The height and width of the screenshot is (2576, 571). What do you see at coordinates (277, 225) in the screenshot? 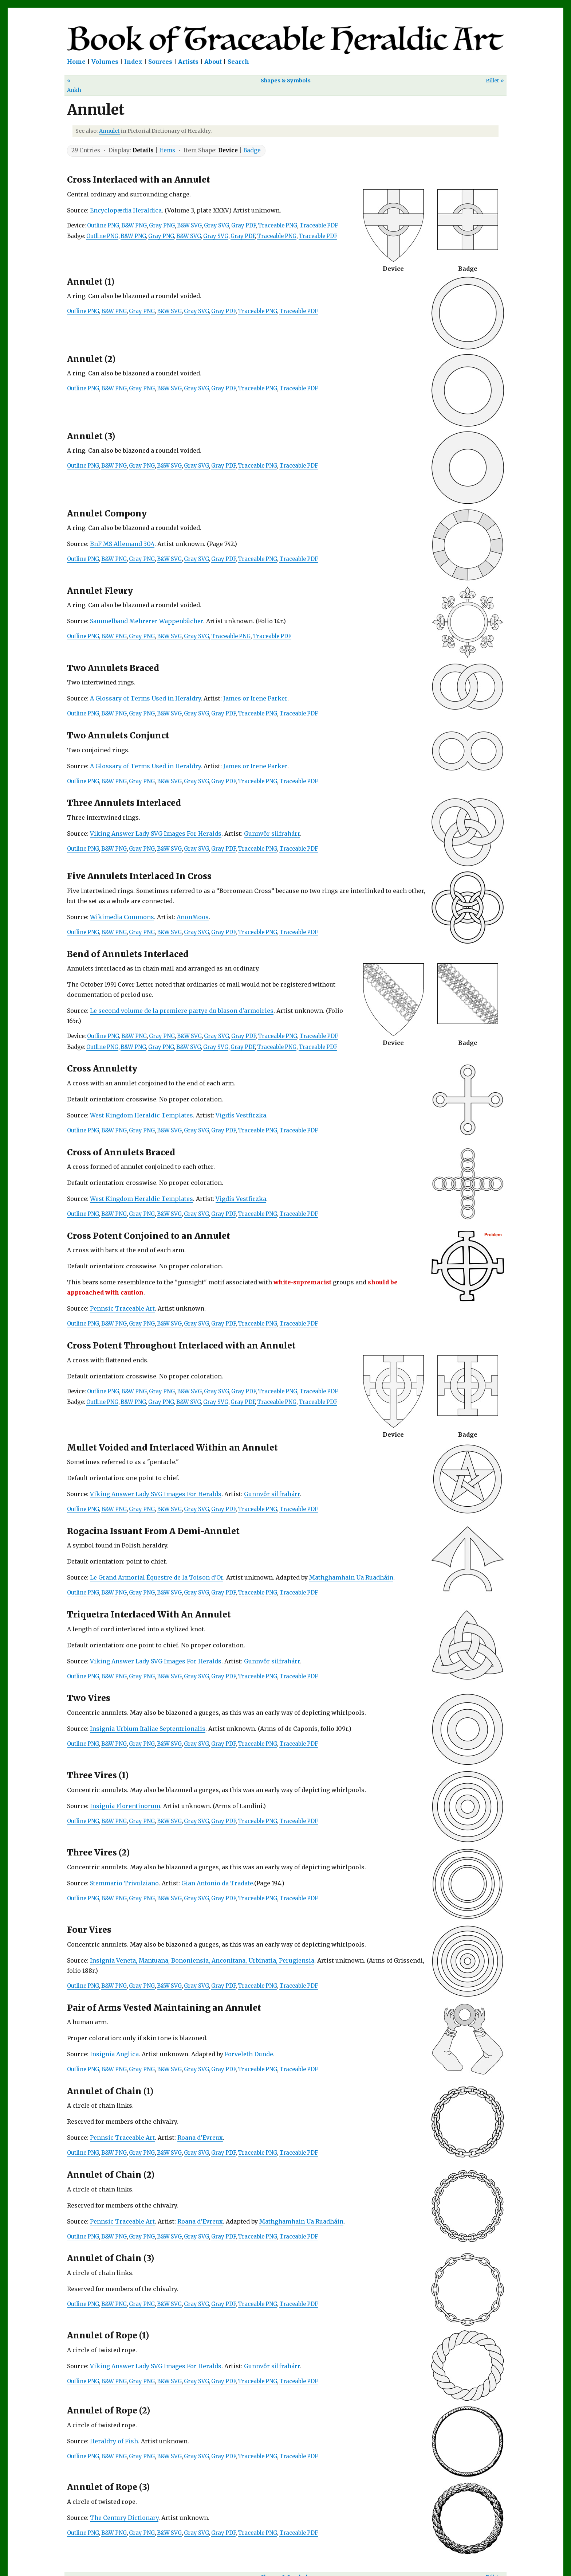
I see `Traceable PNG` at bounding box center [277, 225].